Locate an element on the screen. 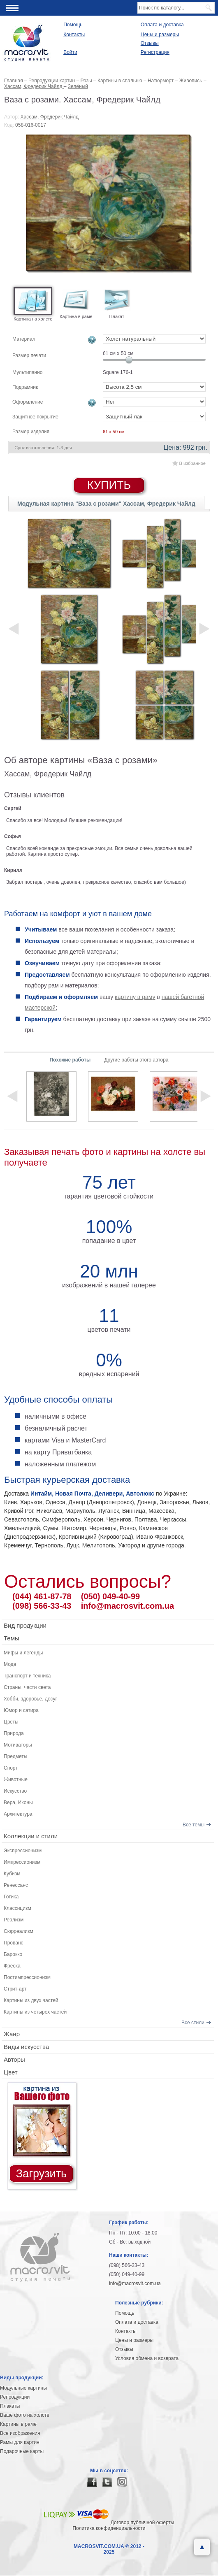  Животные is located at coordinates (16, 1779).